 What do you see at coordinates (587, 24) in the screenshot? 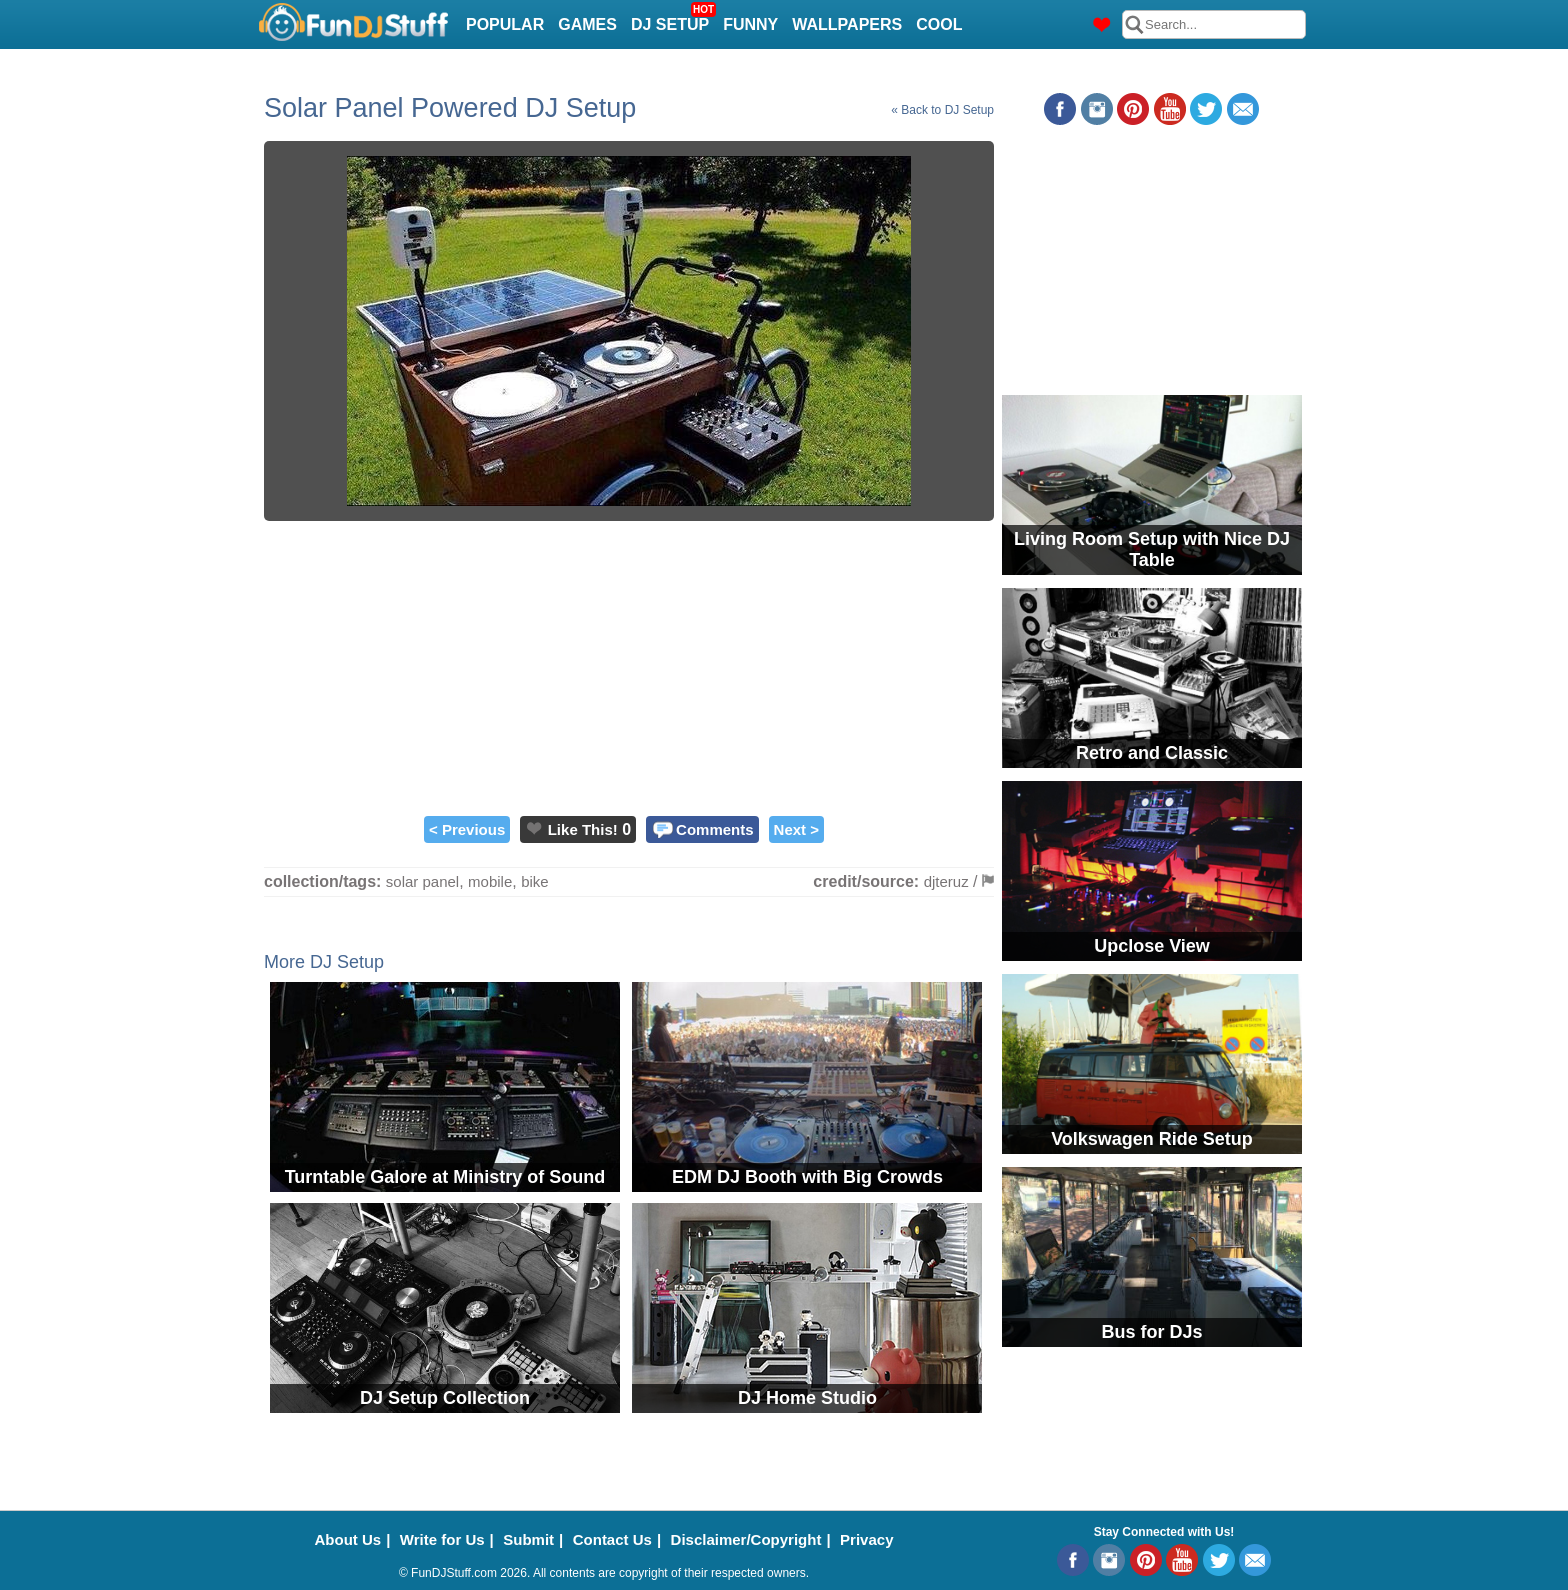
I see `Games` at bounding box center [587, 24].